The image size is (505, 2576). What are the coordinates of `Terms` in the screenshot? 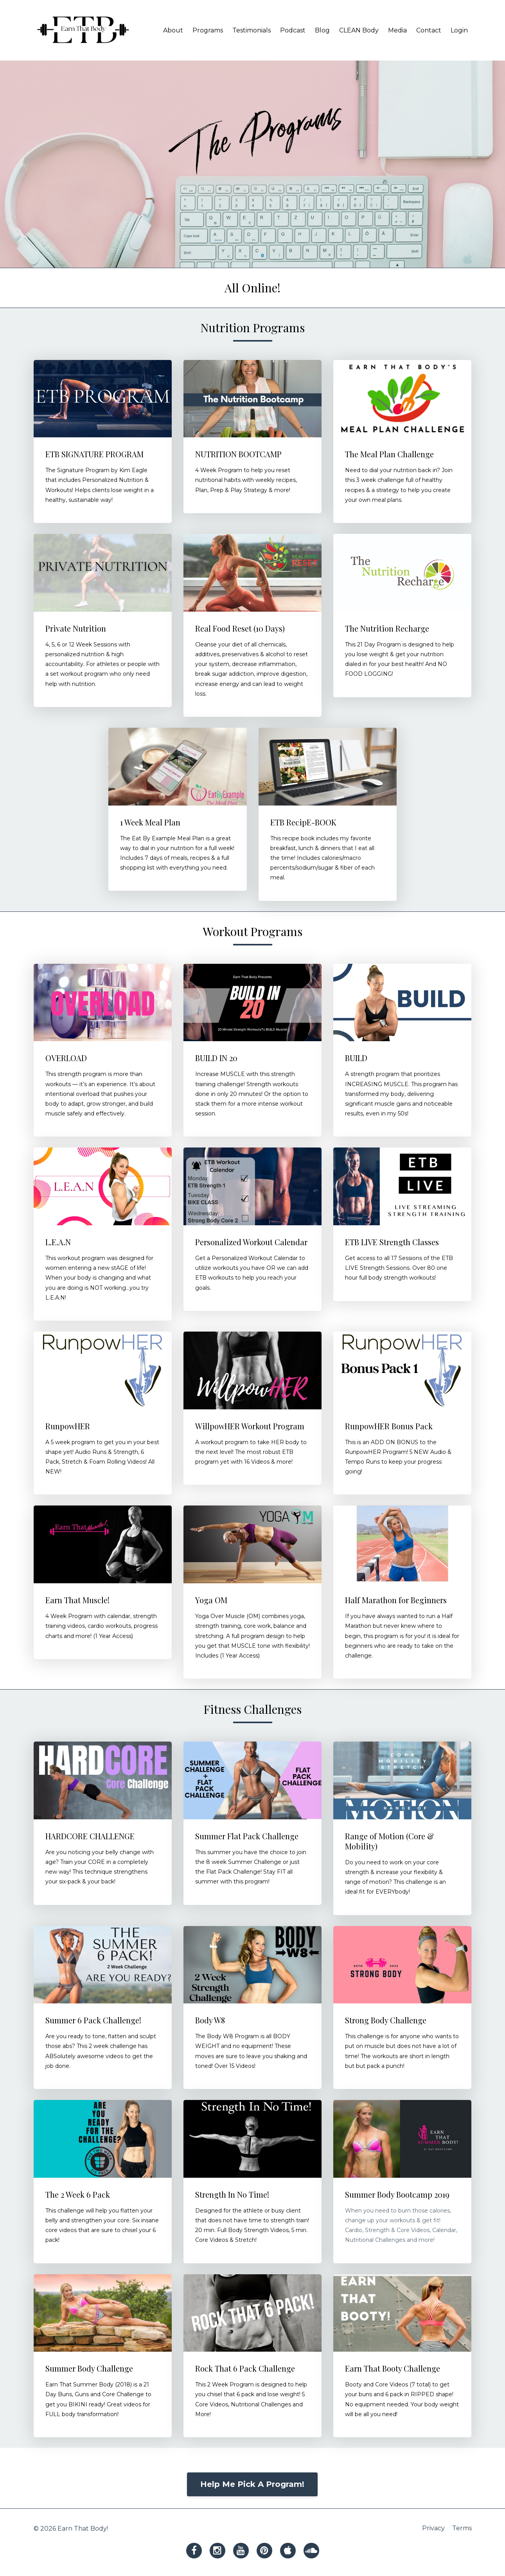 It's located at (462, 2528).